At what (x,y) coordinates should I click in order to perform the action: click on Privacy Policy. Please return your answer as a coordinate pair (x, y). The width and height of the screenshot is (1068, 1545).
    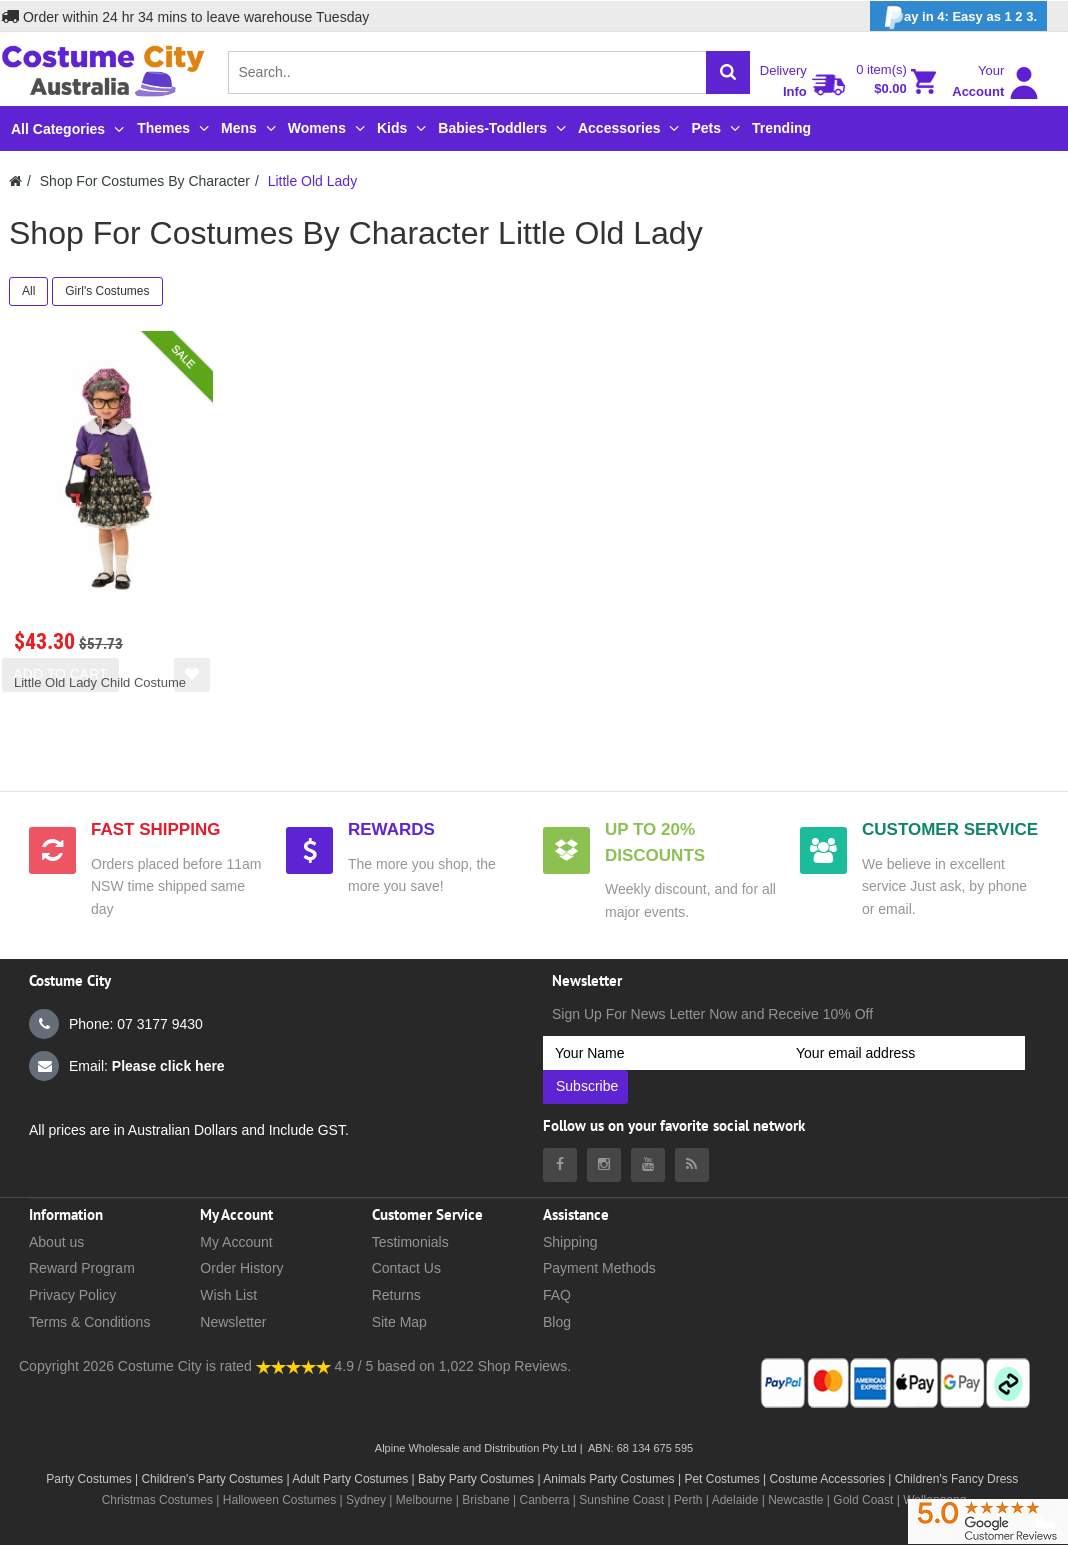
    Looking at the image, I should click on (72, 1295).